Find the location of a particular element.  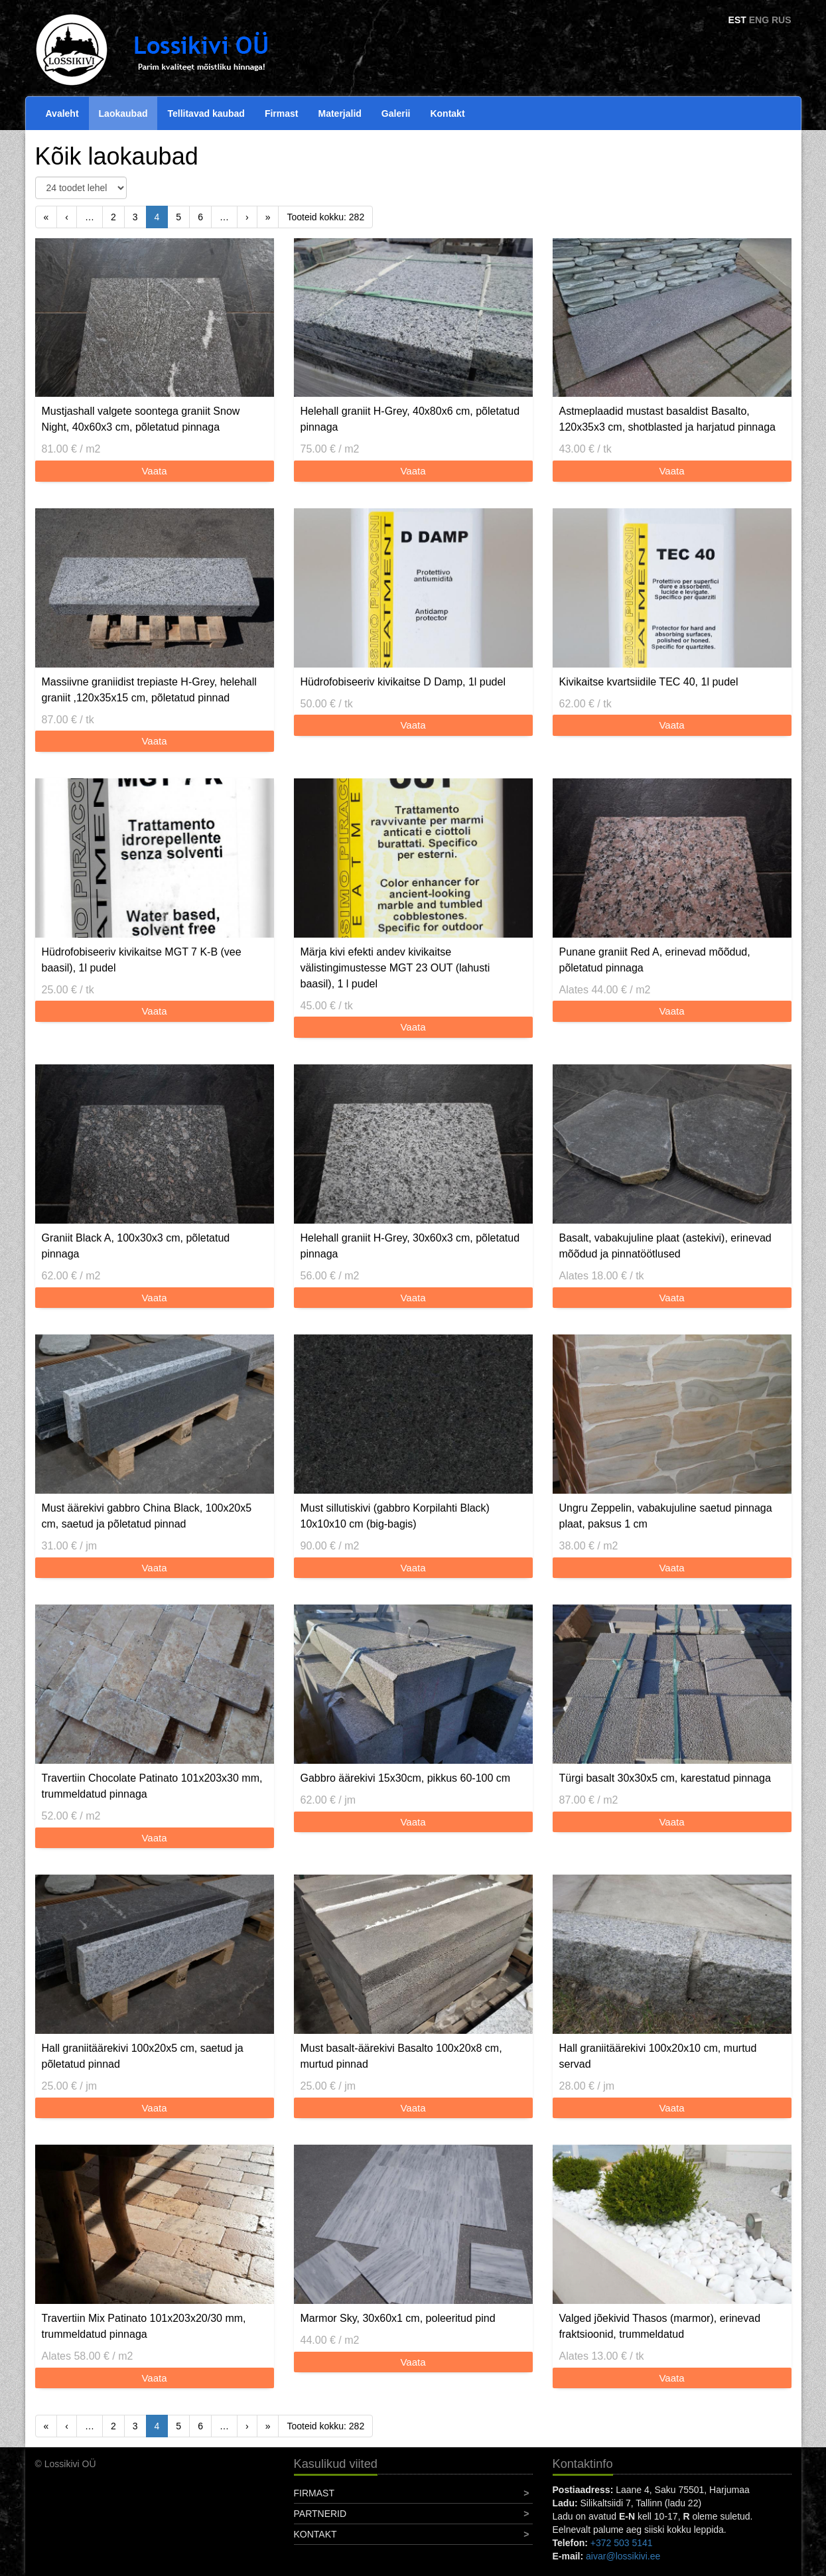

Helehall graniit H-Grey, 40x80x6 cm, põletatud pinnaga is located at coordinates (410, 419).